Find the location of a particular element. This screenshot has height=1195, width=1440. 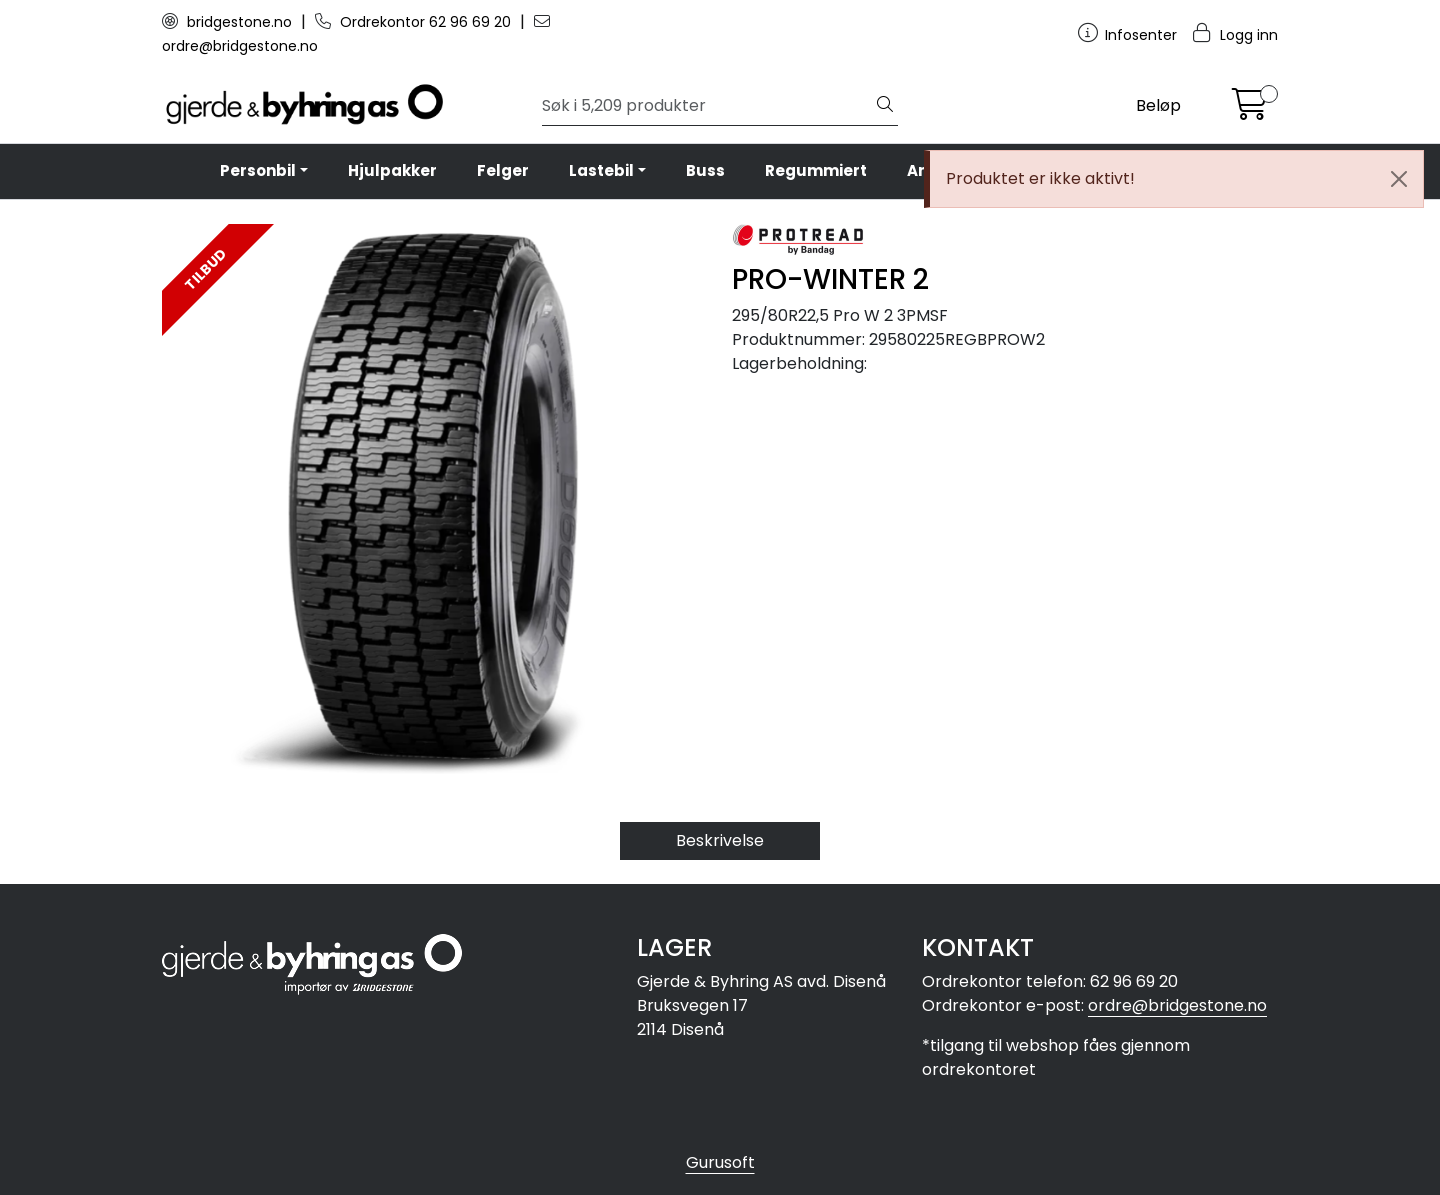

ordre@bridgestone.no is located at coordinates (1177, 1005).